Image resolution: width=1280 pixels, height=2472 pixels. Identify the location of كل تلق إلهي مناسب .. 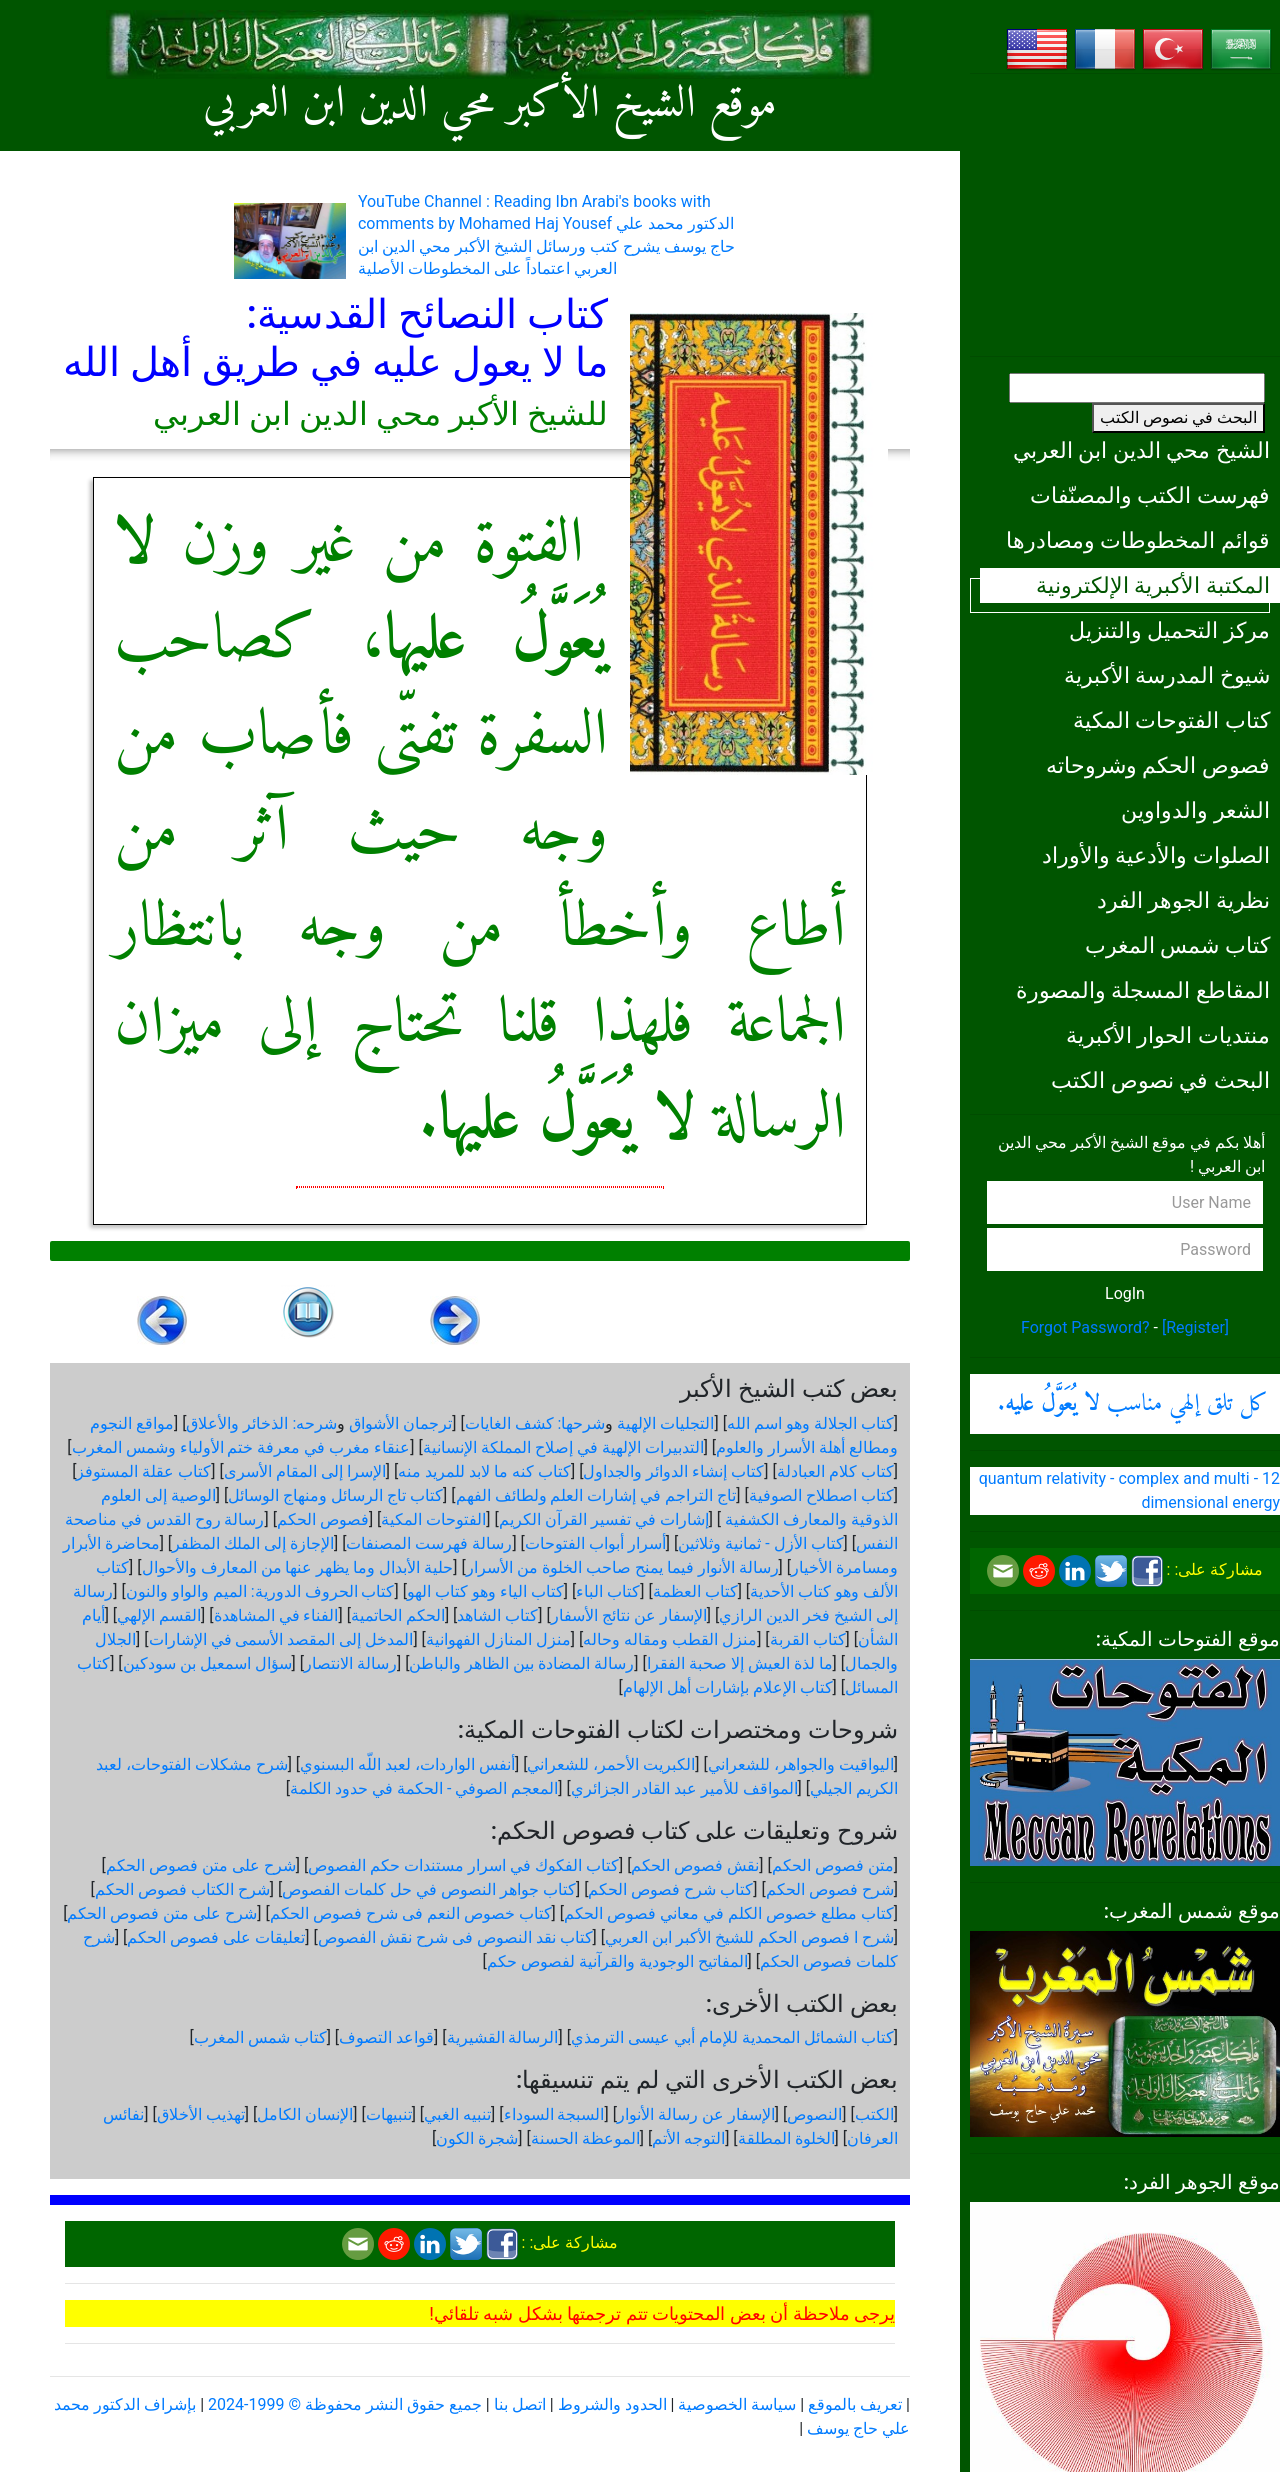
(1133, 1404).